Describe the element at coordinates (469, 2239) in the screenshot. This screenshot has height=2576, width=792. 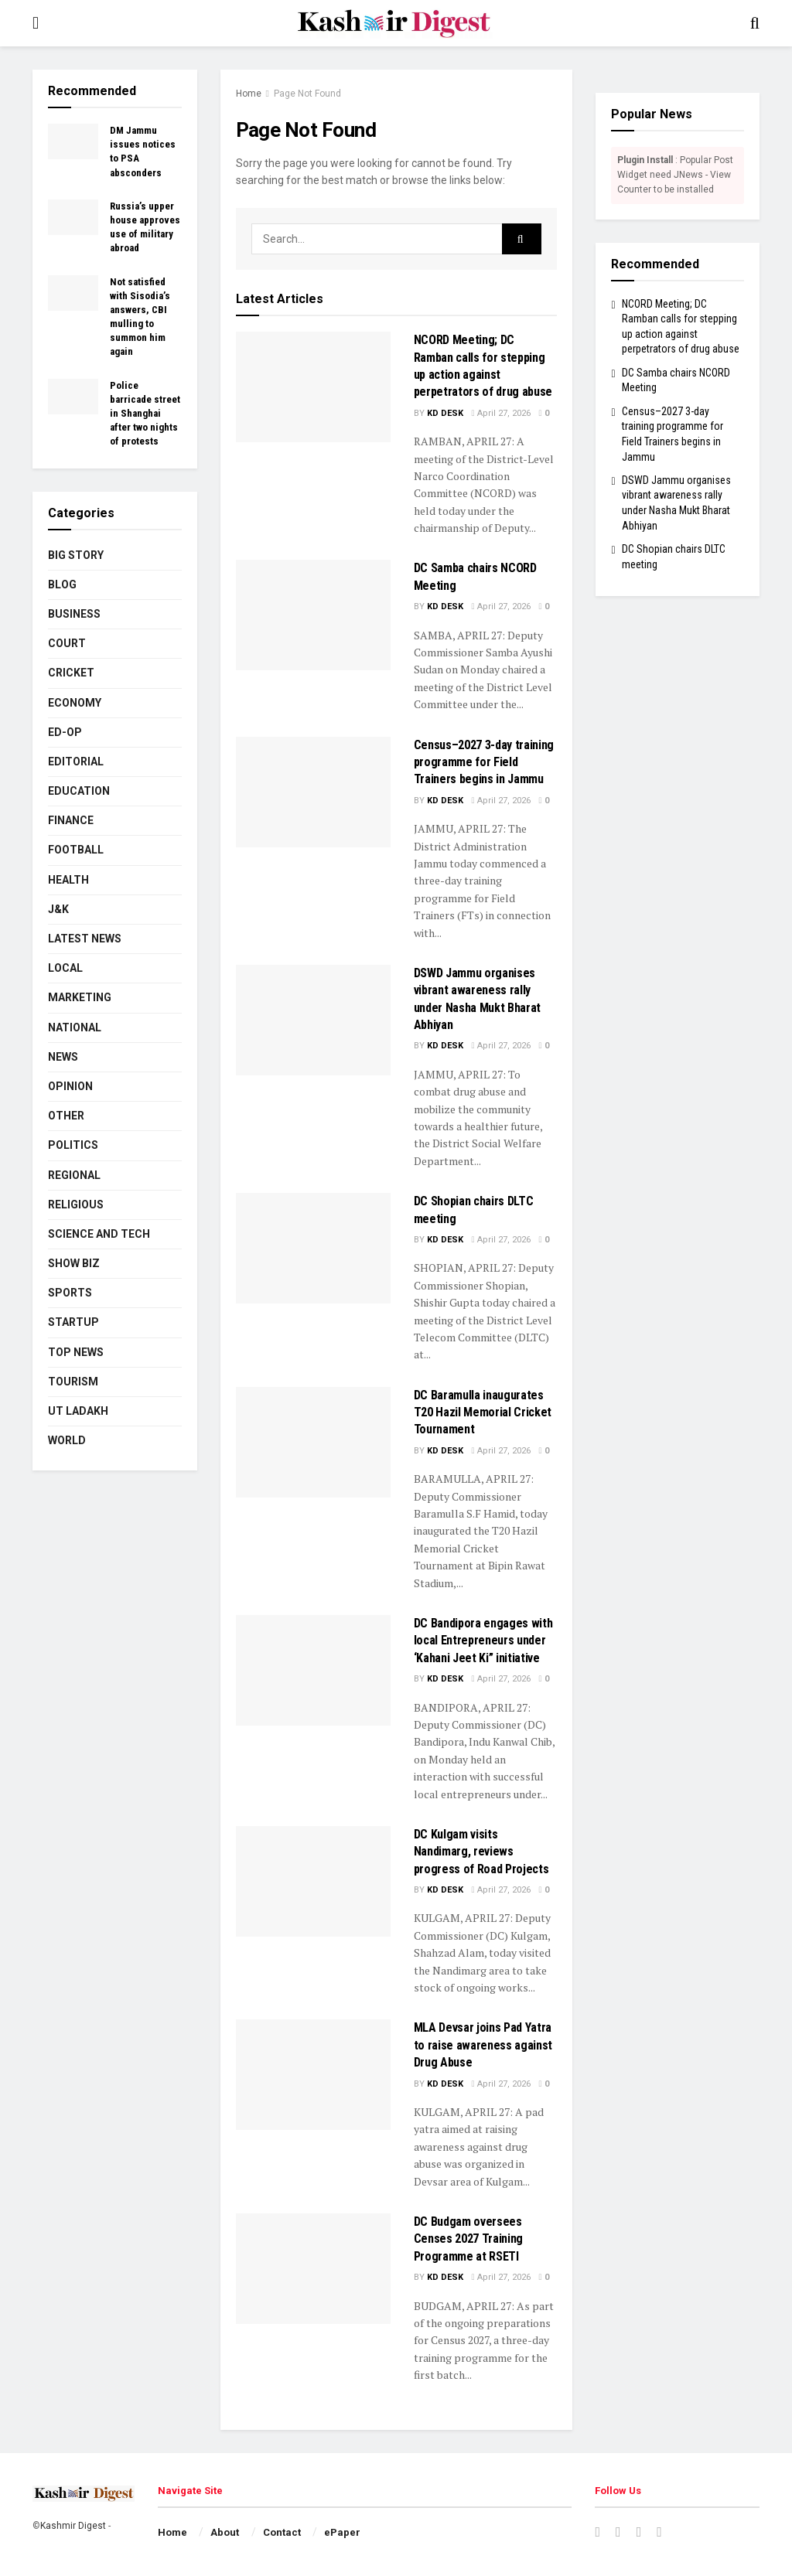
I see `DC Budgam oversees Censes 2027 Training Programme at RSETI` at that location.